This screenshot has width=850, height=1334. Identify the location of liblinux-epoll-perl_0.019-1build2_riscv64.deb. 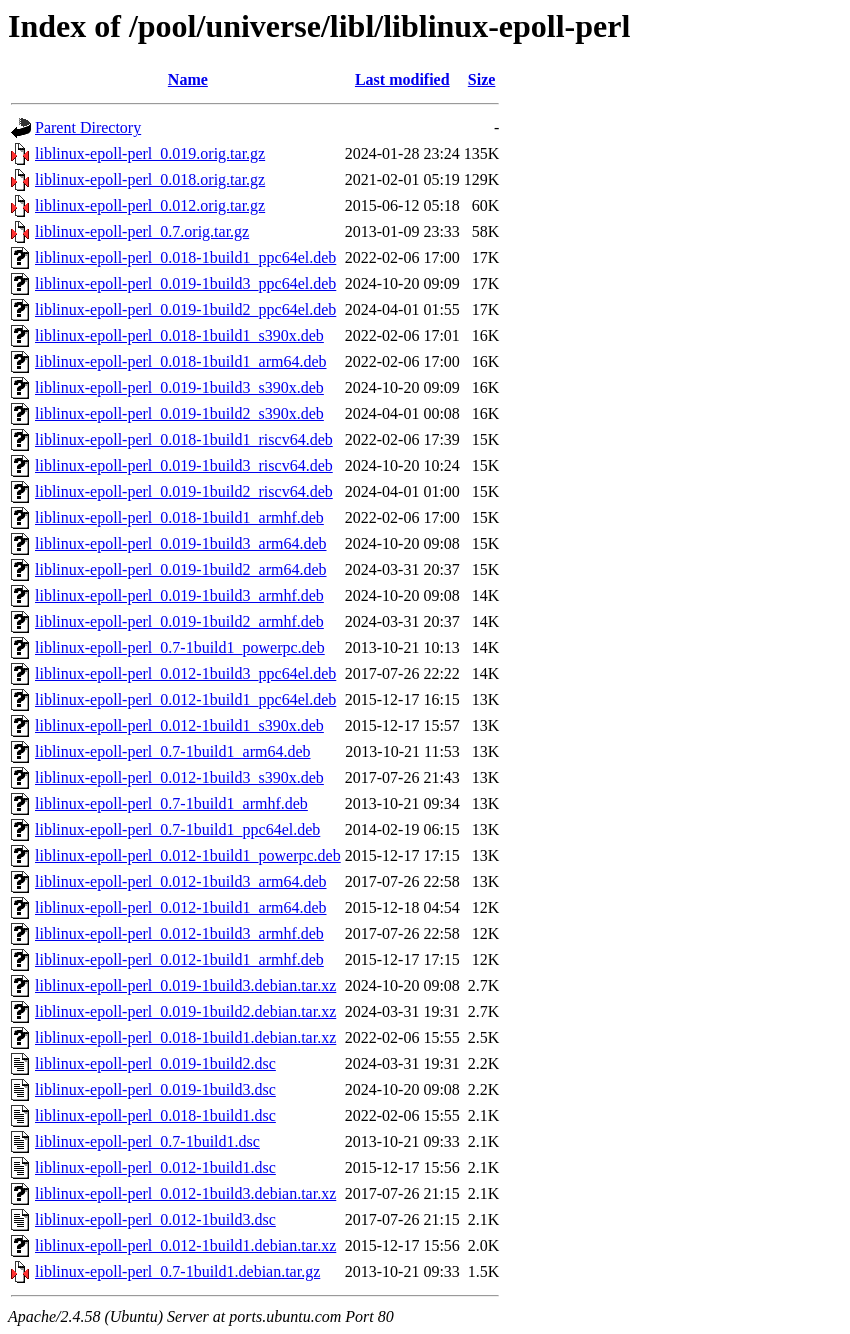
(184, 491).